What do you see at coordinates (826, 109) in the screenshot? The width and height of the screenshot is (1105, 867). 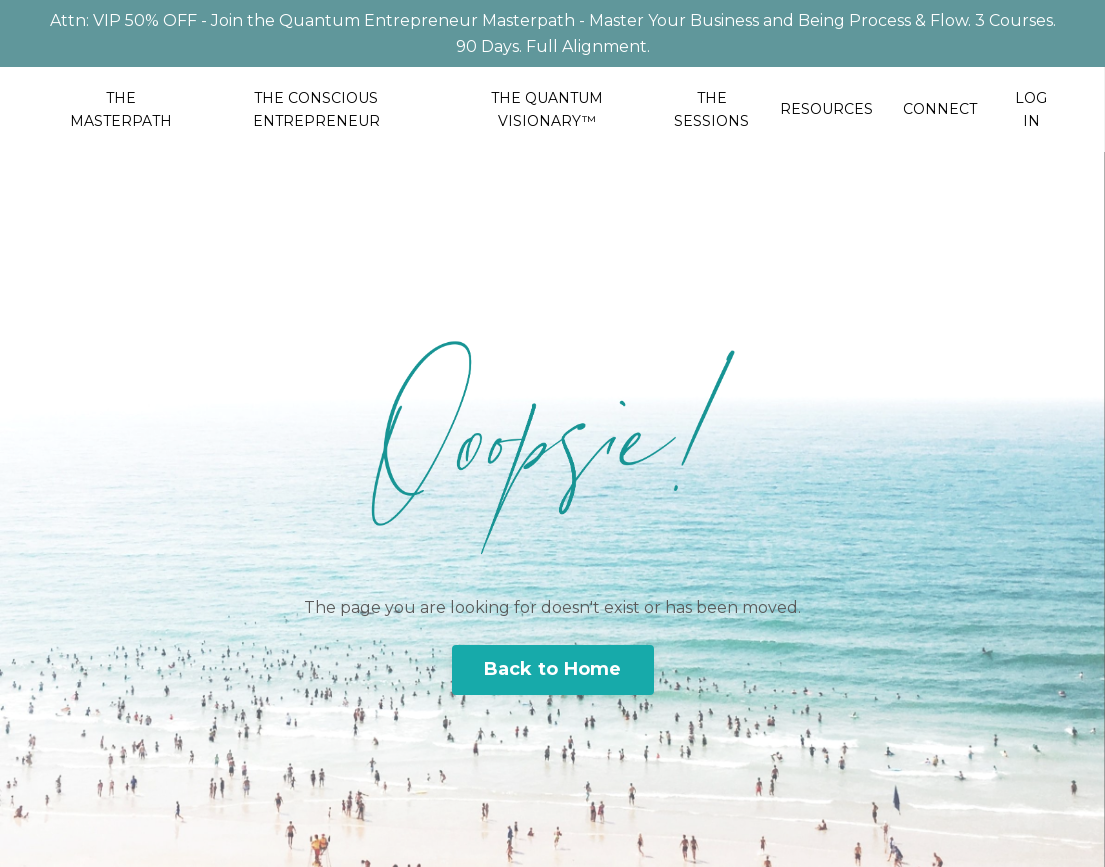 I see `RESOURCES` at bounding box center [826, 109].